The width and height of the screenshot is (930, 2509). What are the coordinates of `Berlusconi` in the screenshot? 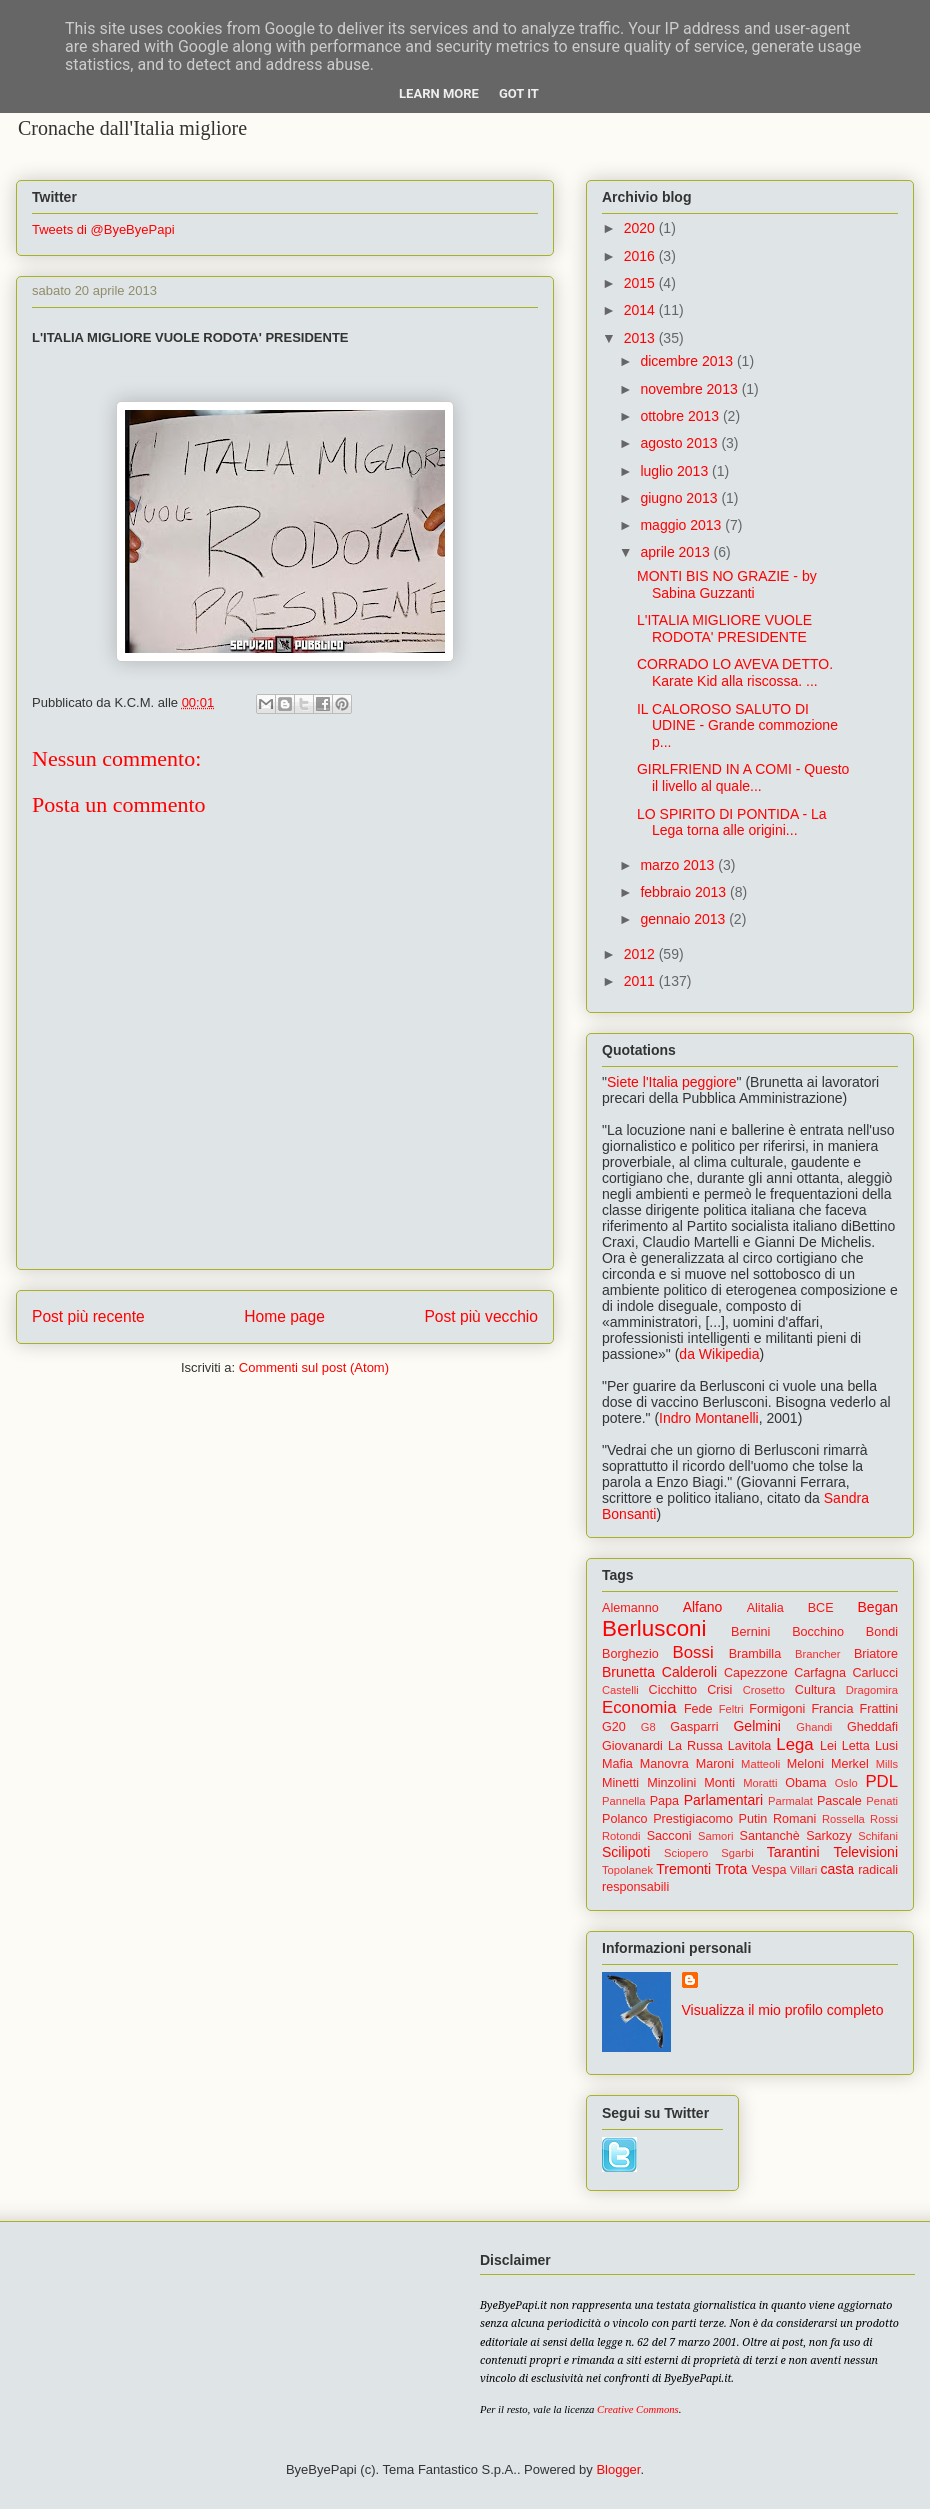 It's located at (654, 1628).